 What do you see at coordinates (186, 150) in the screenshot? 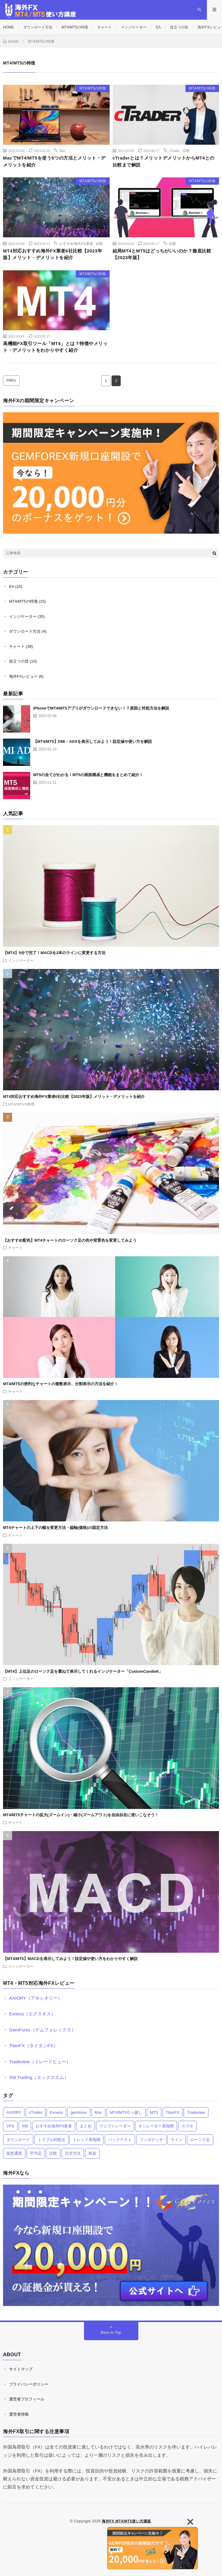
I see `比較` at bounding box center [186, 150].